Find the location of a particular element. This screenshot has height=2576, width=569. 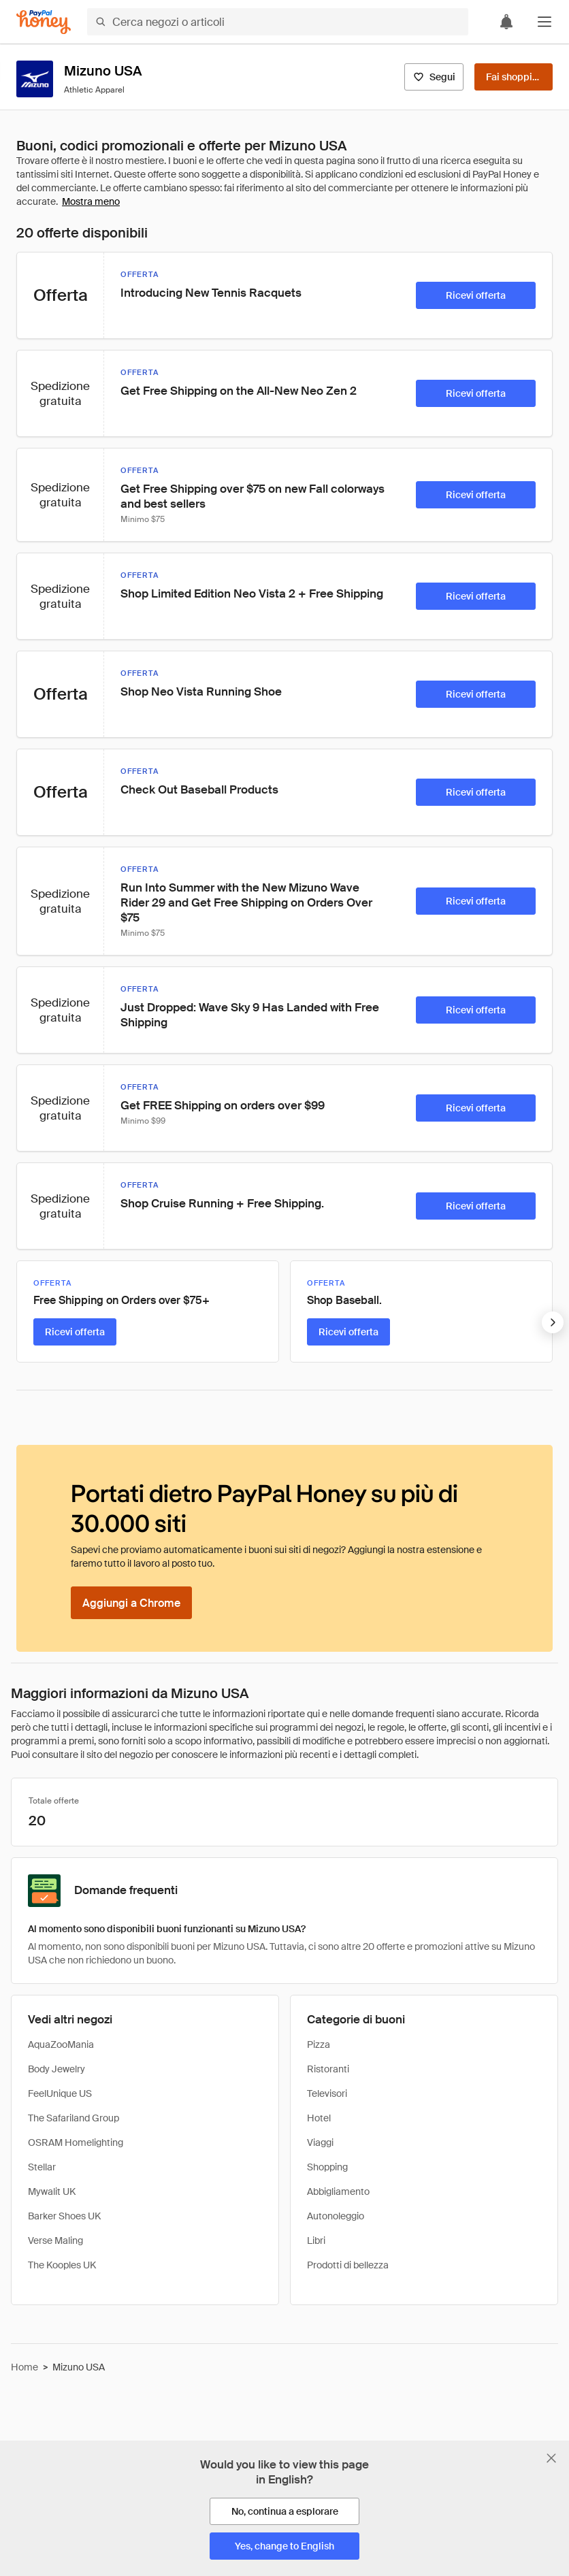

Verse Maling is located at coordinates (55, 2240).